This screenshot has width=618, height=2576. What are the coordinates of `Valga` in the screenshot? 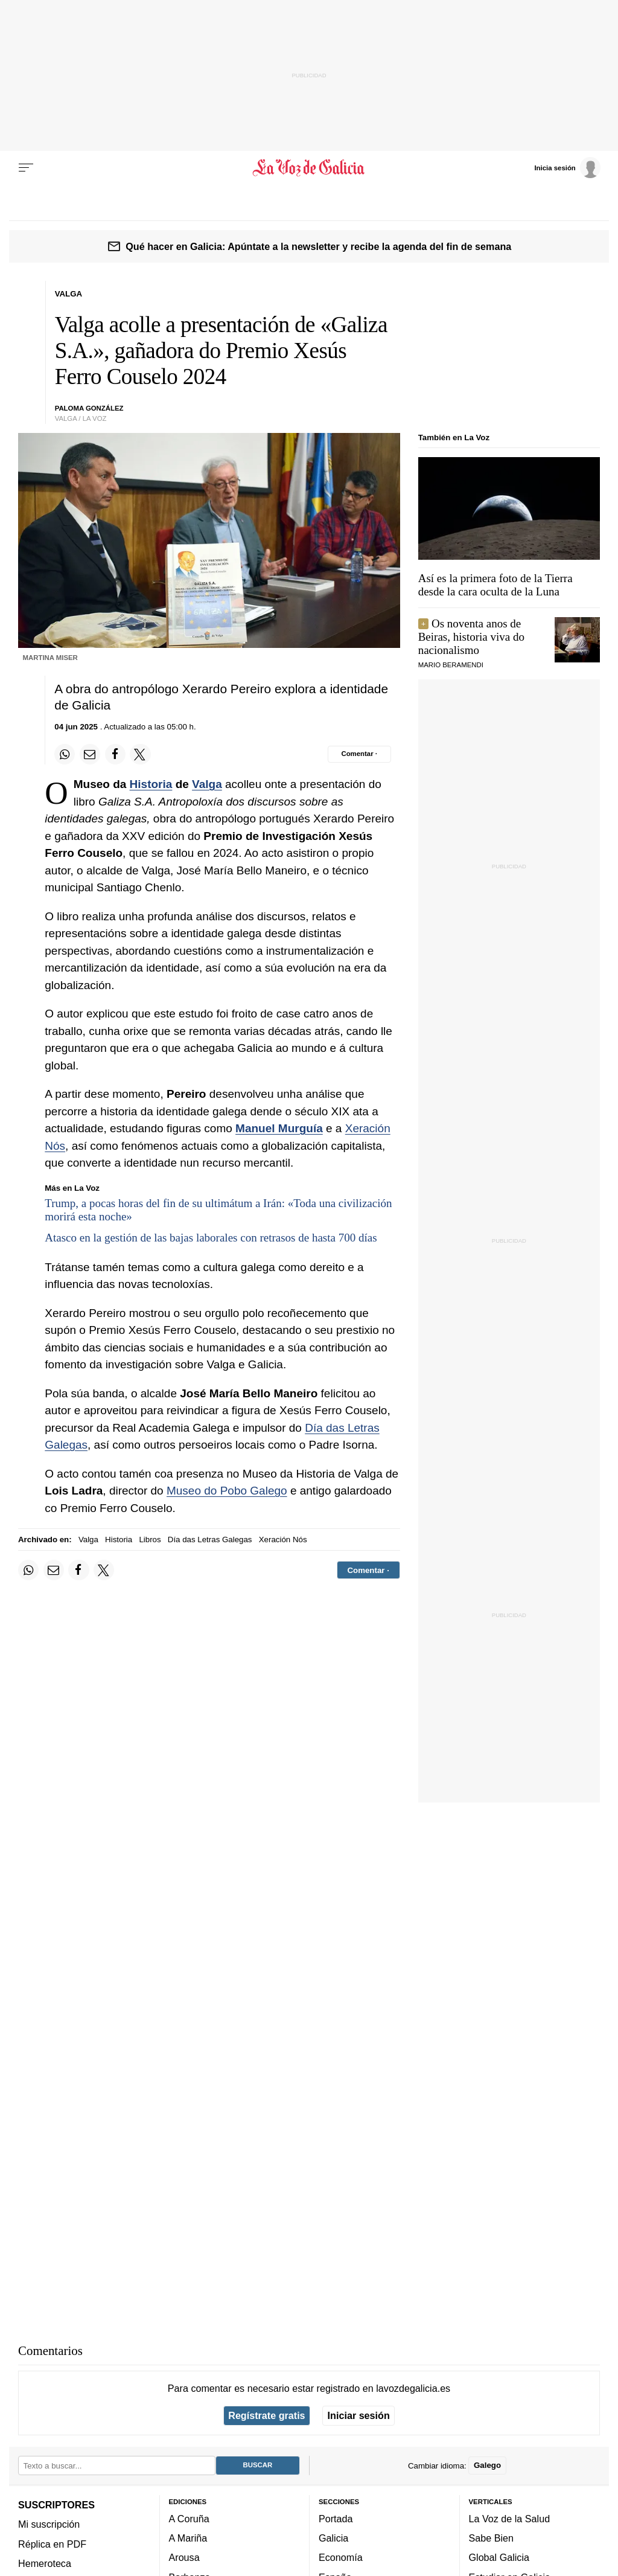 It's located at (207, 784).